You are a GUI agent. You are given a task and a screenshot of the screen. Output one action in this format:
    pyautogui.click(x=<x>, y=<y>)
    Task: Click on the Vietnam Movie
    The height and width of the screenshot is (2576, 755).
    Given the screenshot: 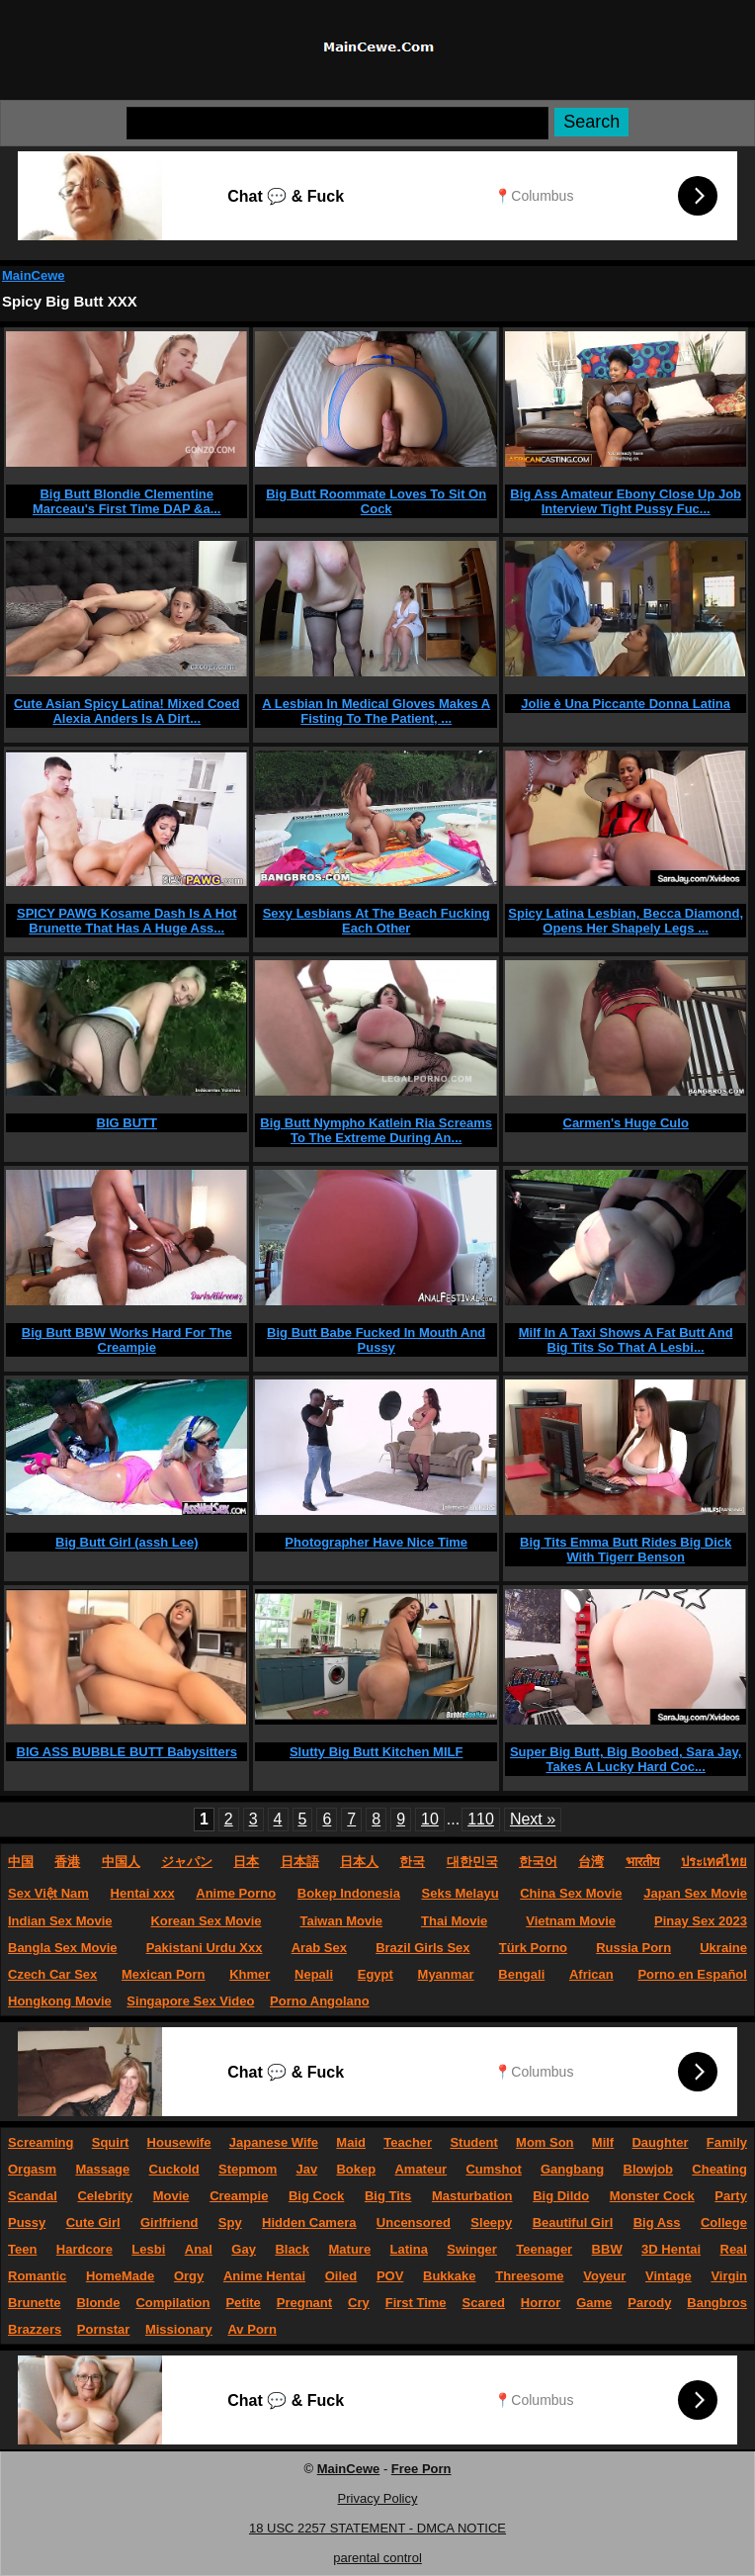 What is the action you would take?
    pyautogui.click(x=571, y=1920)
    